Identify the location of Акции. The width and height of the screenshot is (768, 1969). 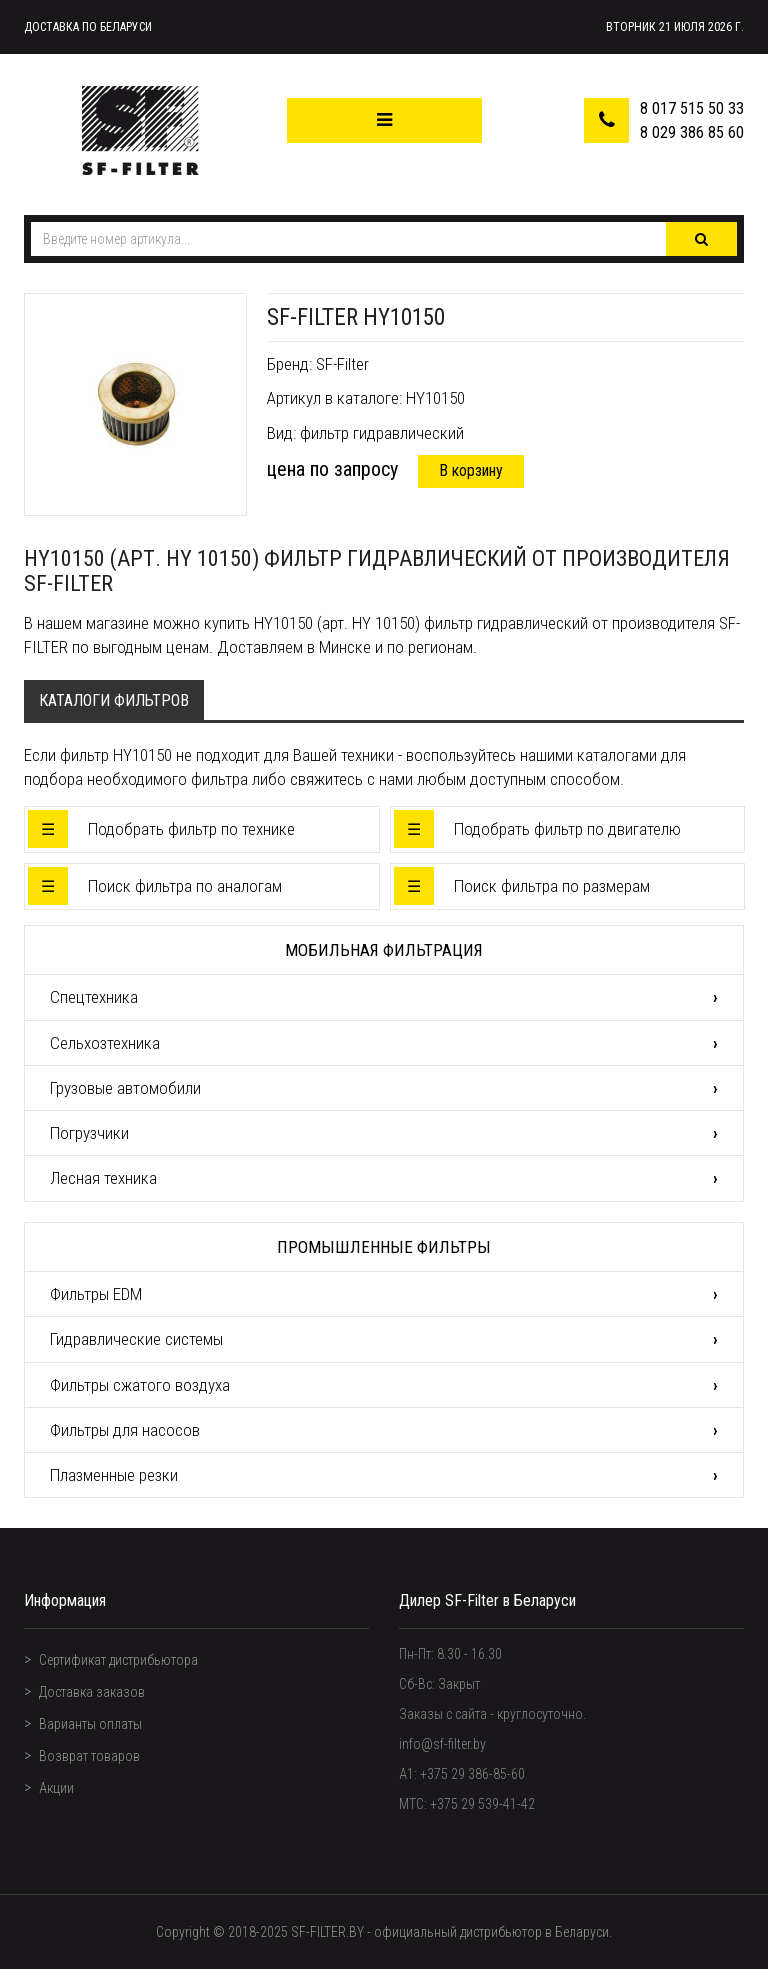
(56, 1788).